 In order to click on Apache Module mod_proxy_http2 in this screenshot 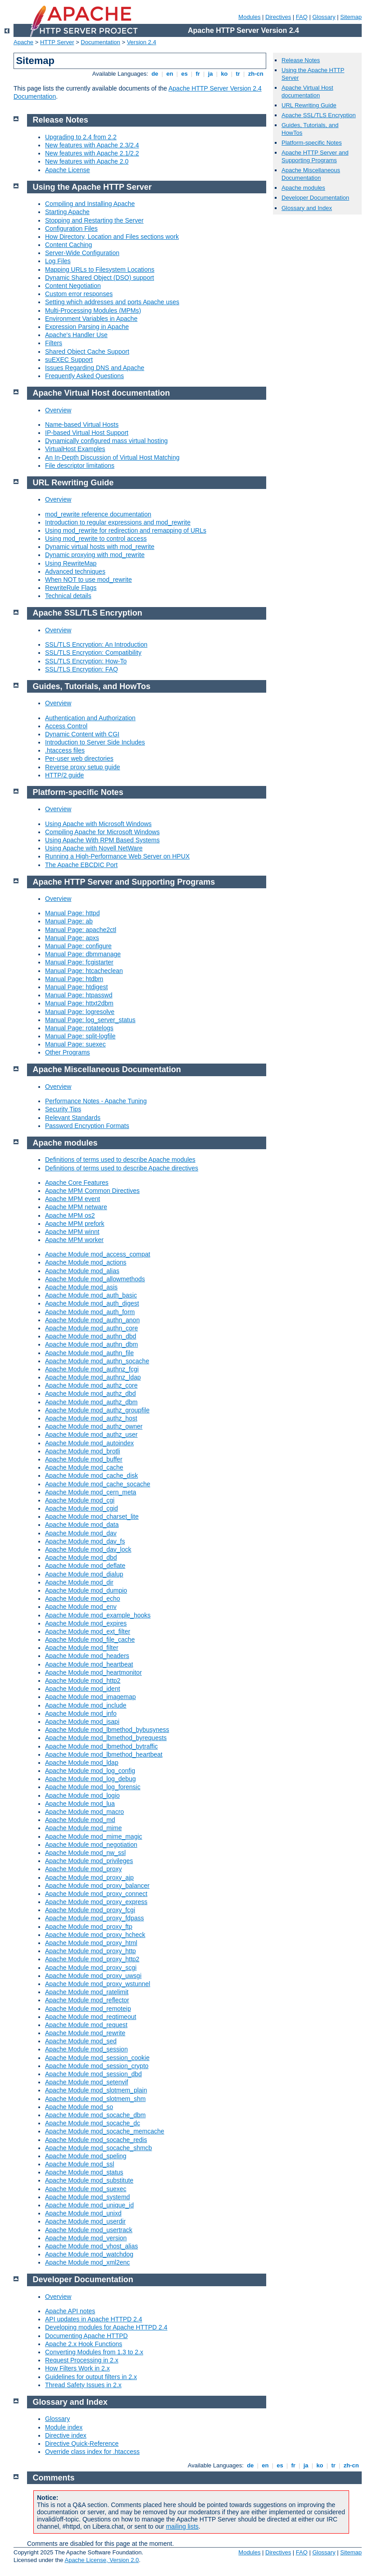, I will do `click(92, 1959)`.